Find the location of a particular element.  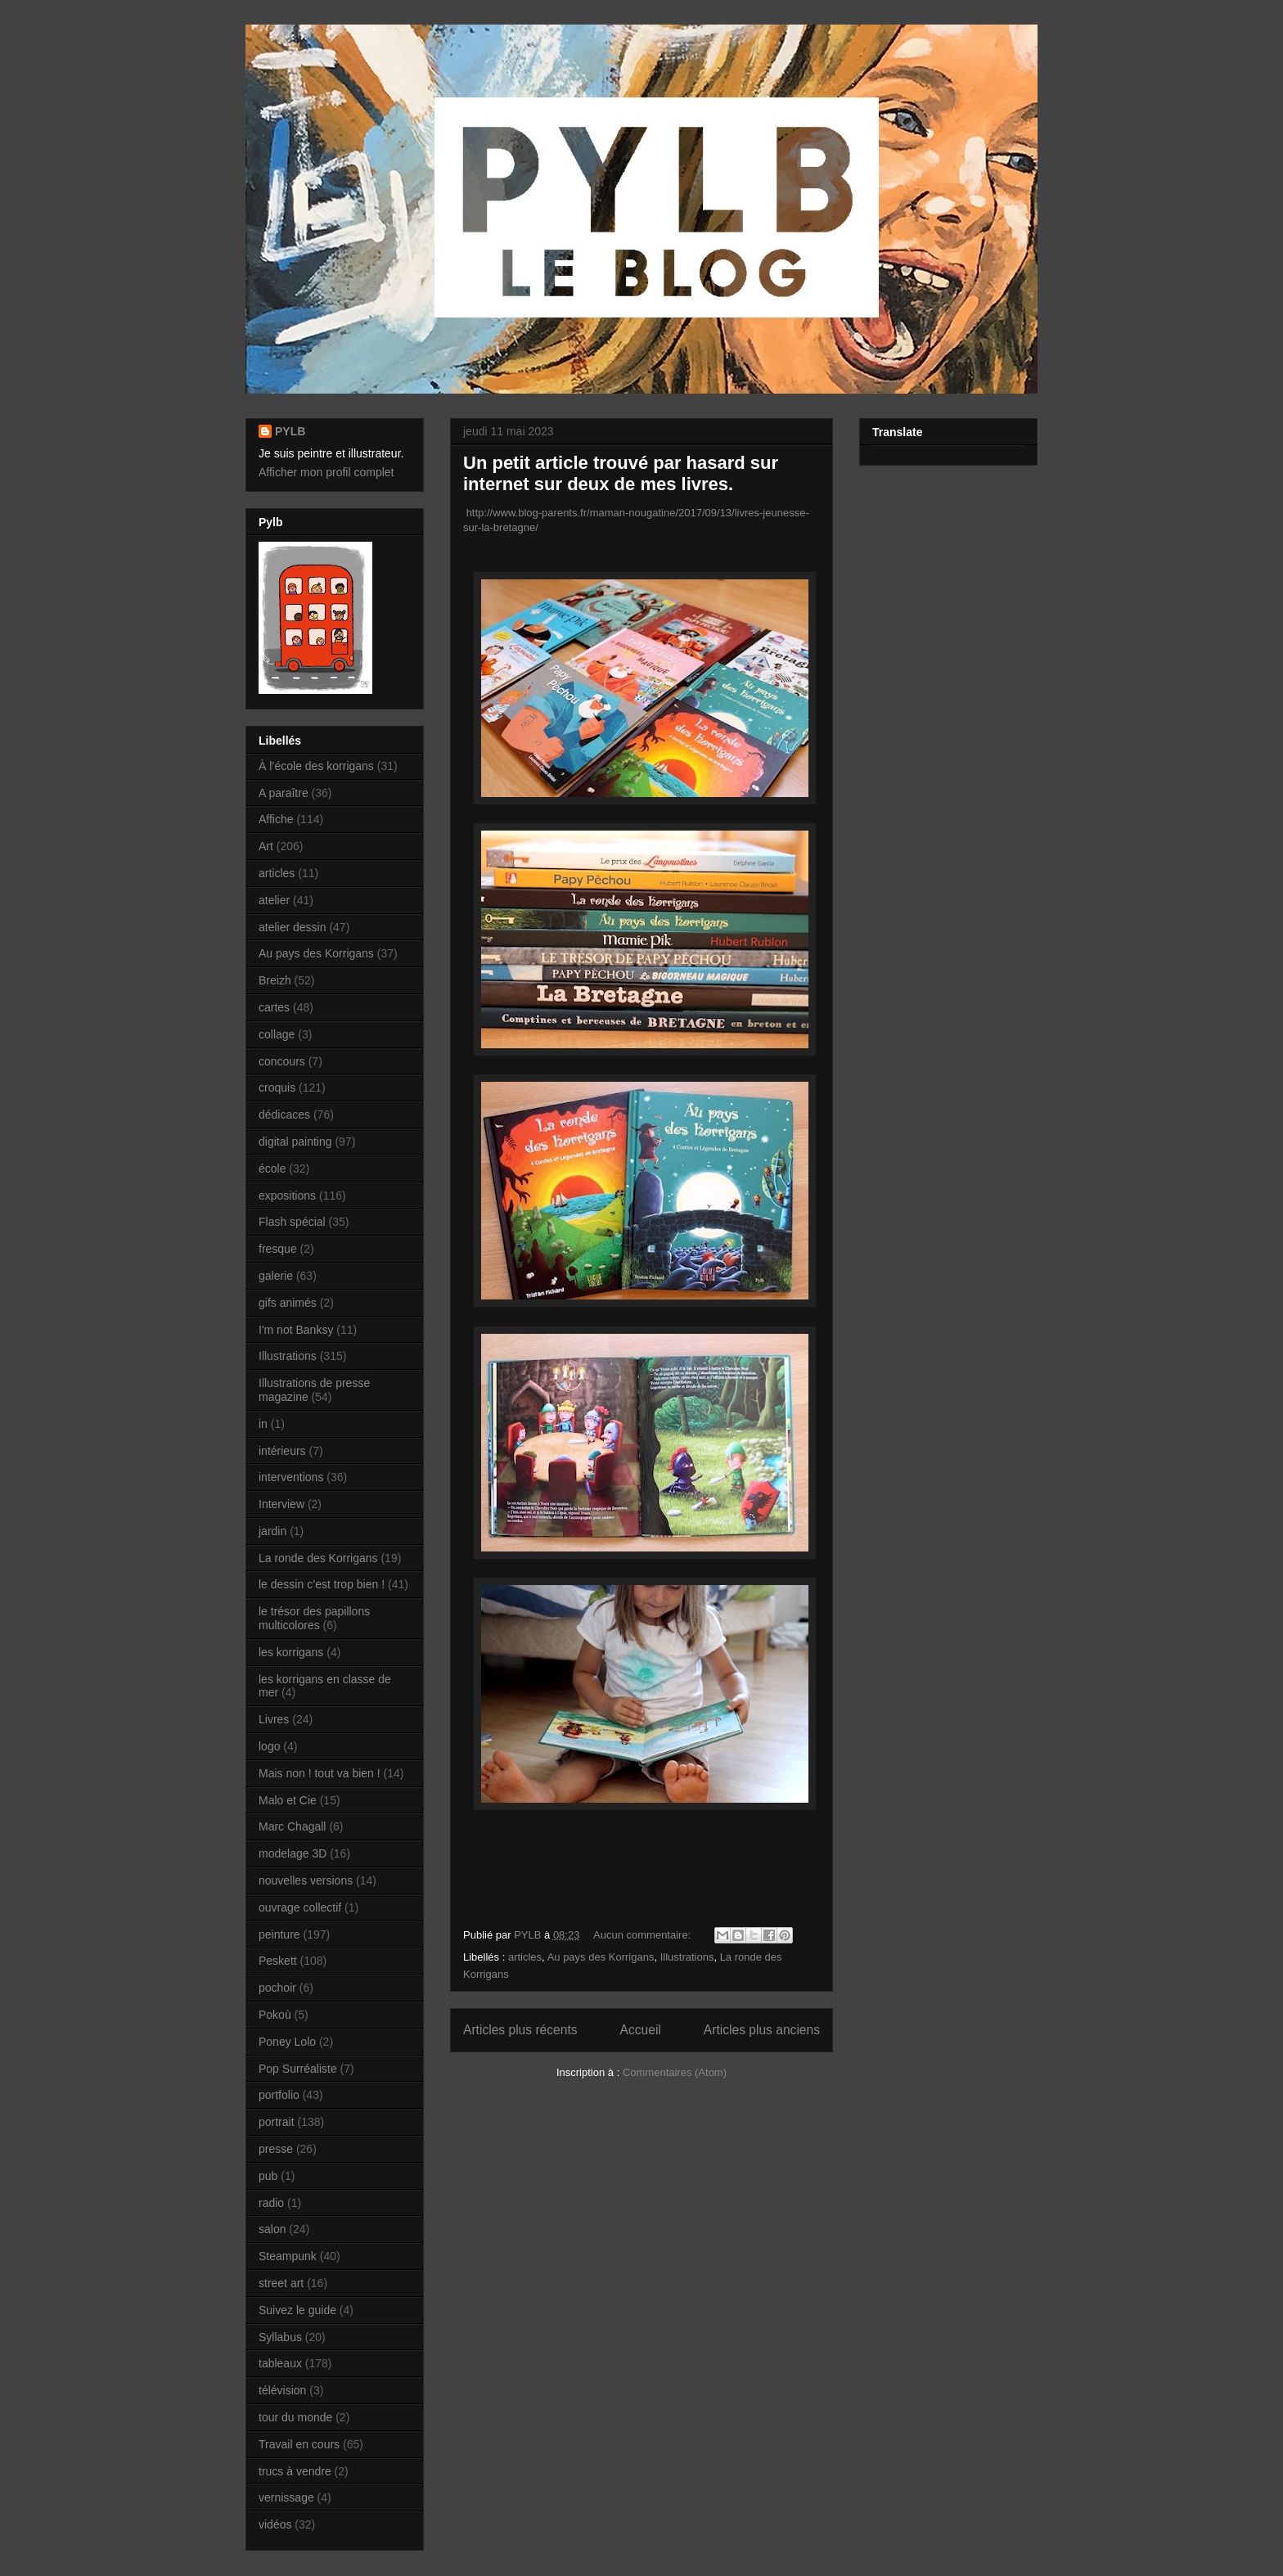

Steampunk is located at coordinates (288, 2256).